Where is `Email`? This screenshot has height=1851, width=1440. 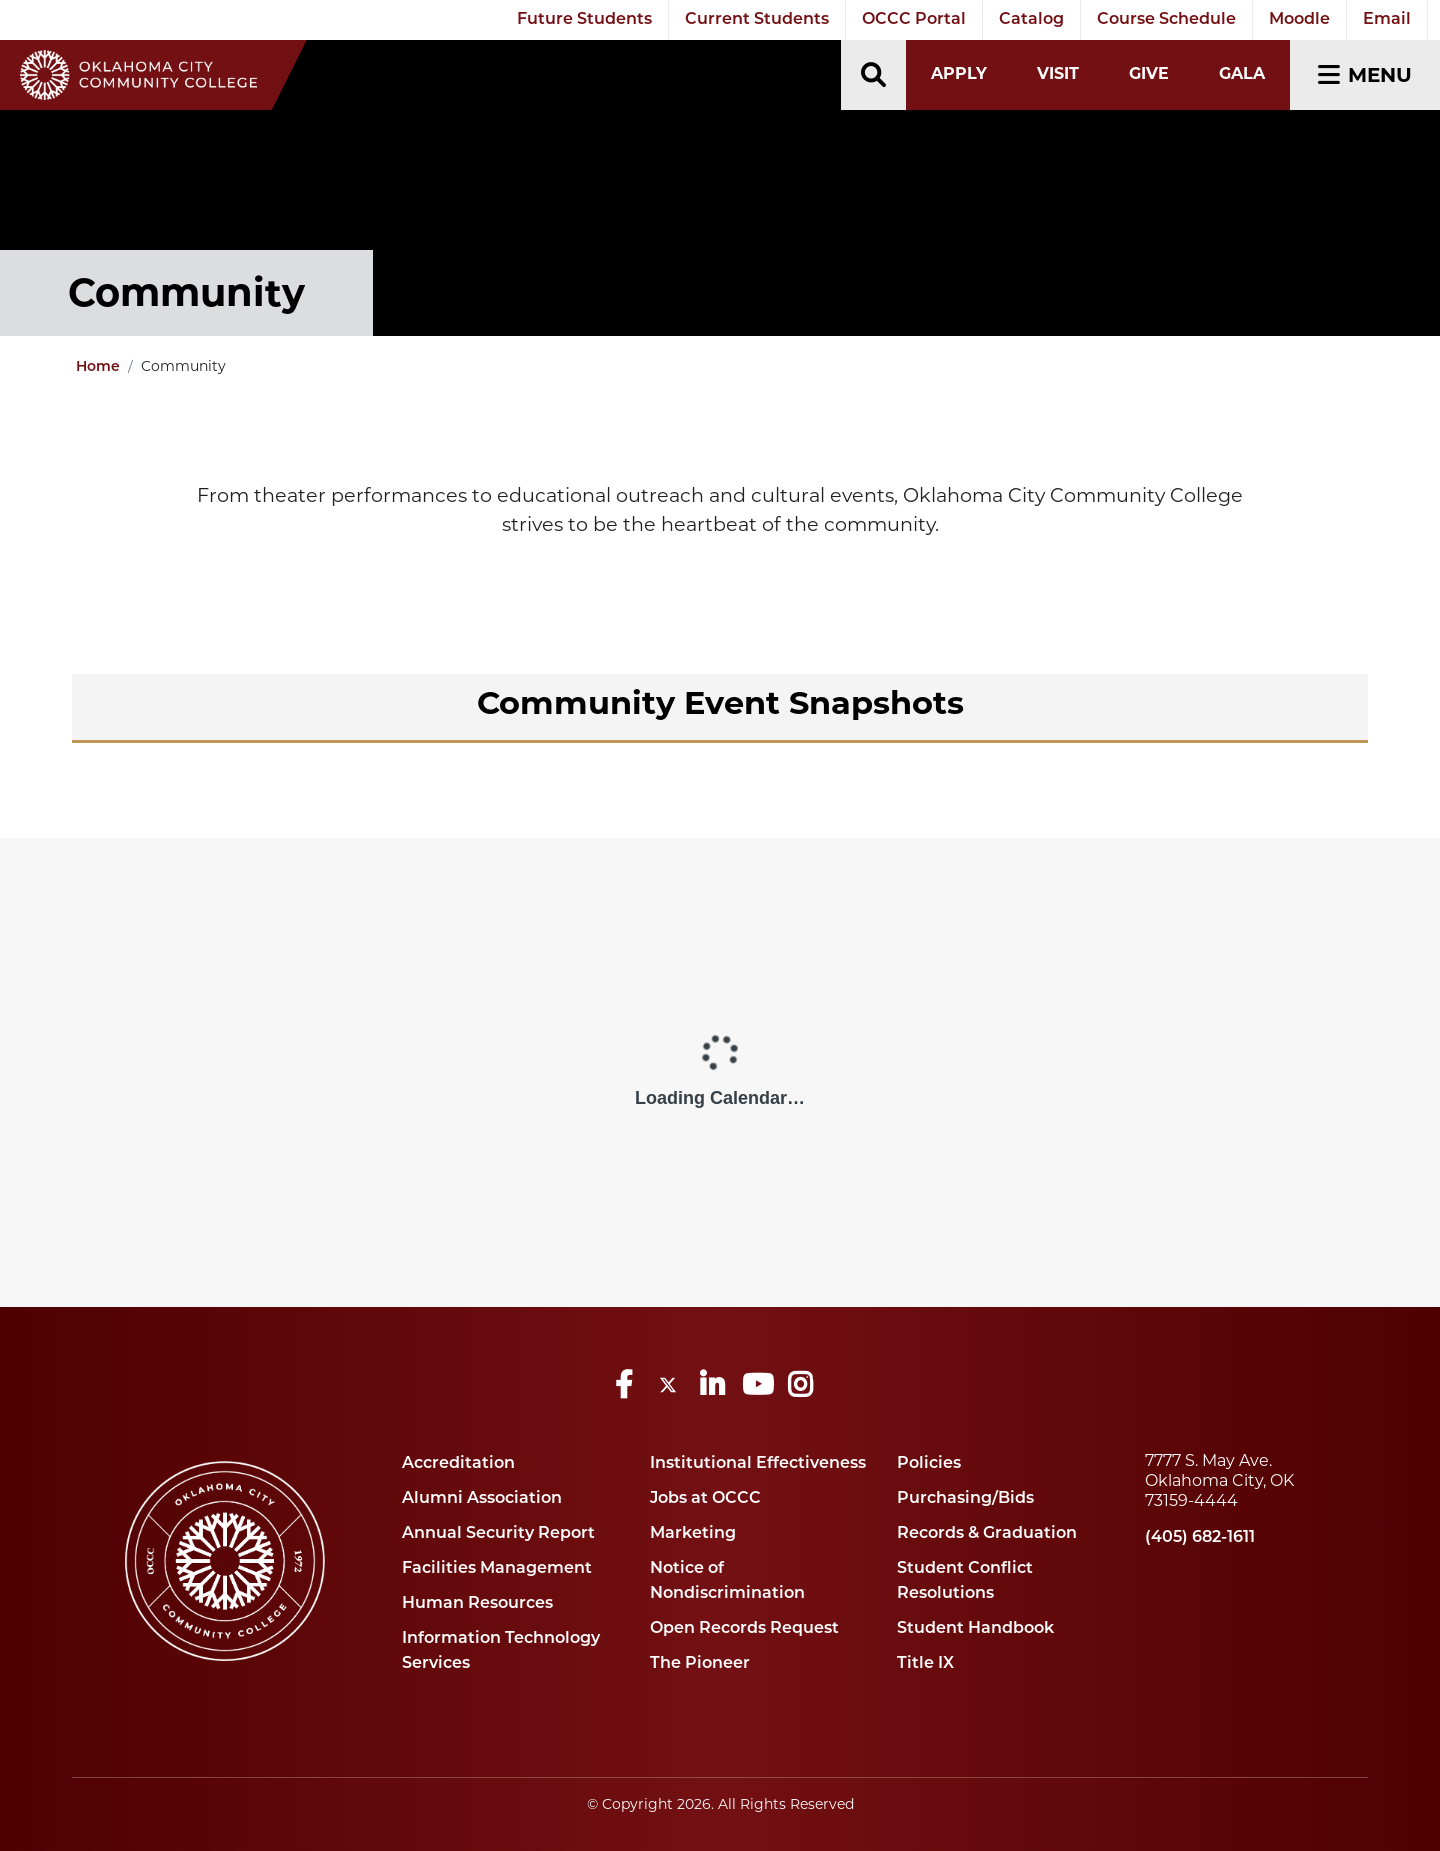
Email is located at coordinates (1387, 20).